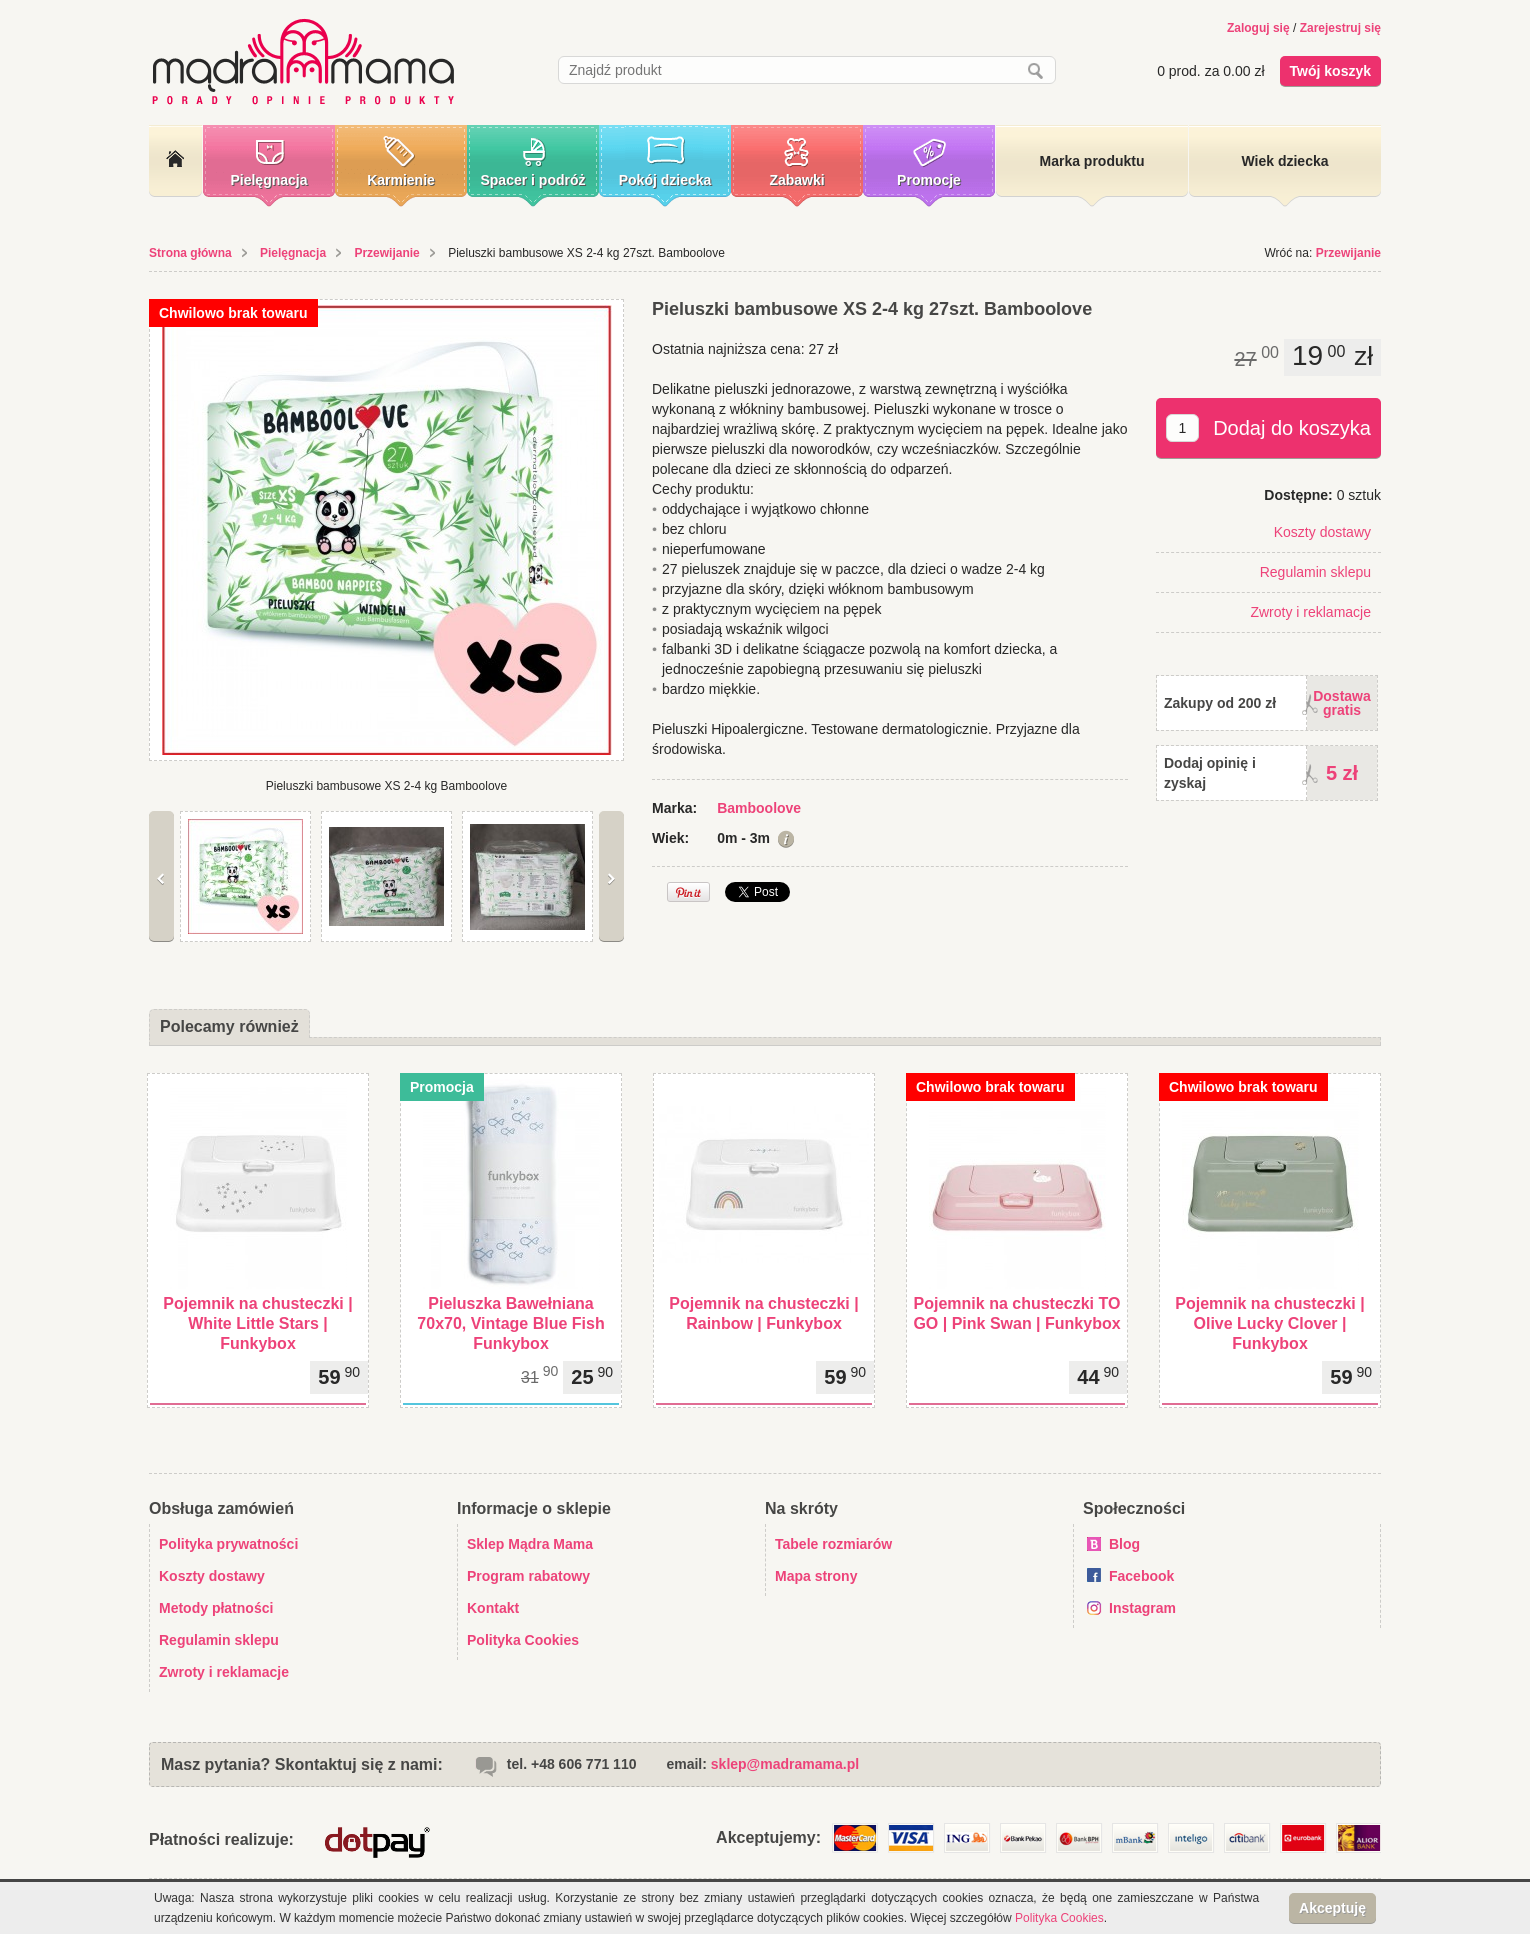 This screenshot has width=1530, height=1934. I want to click on Tabele rozmiarów, so click(833, 1544).